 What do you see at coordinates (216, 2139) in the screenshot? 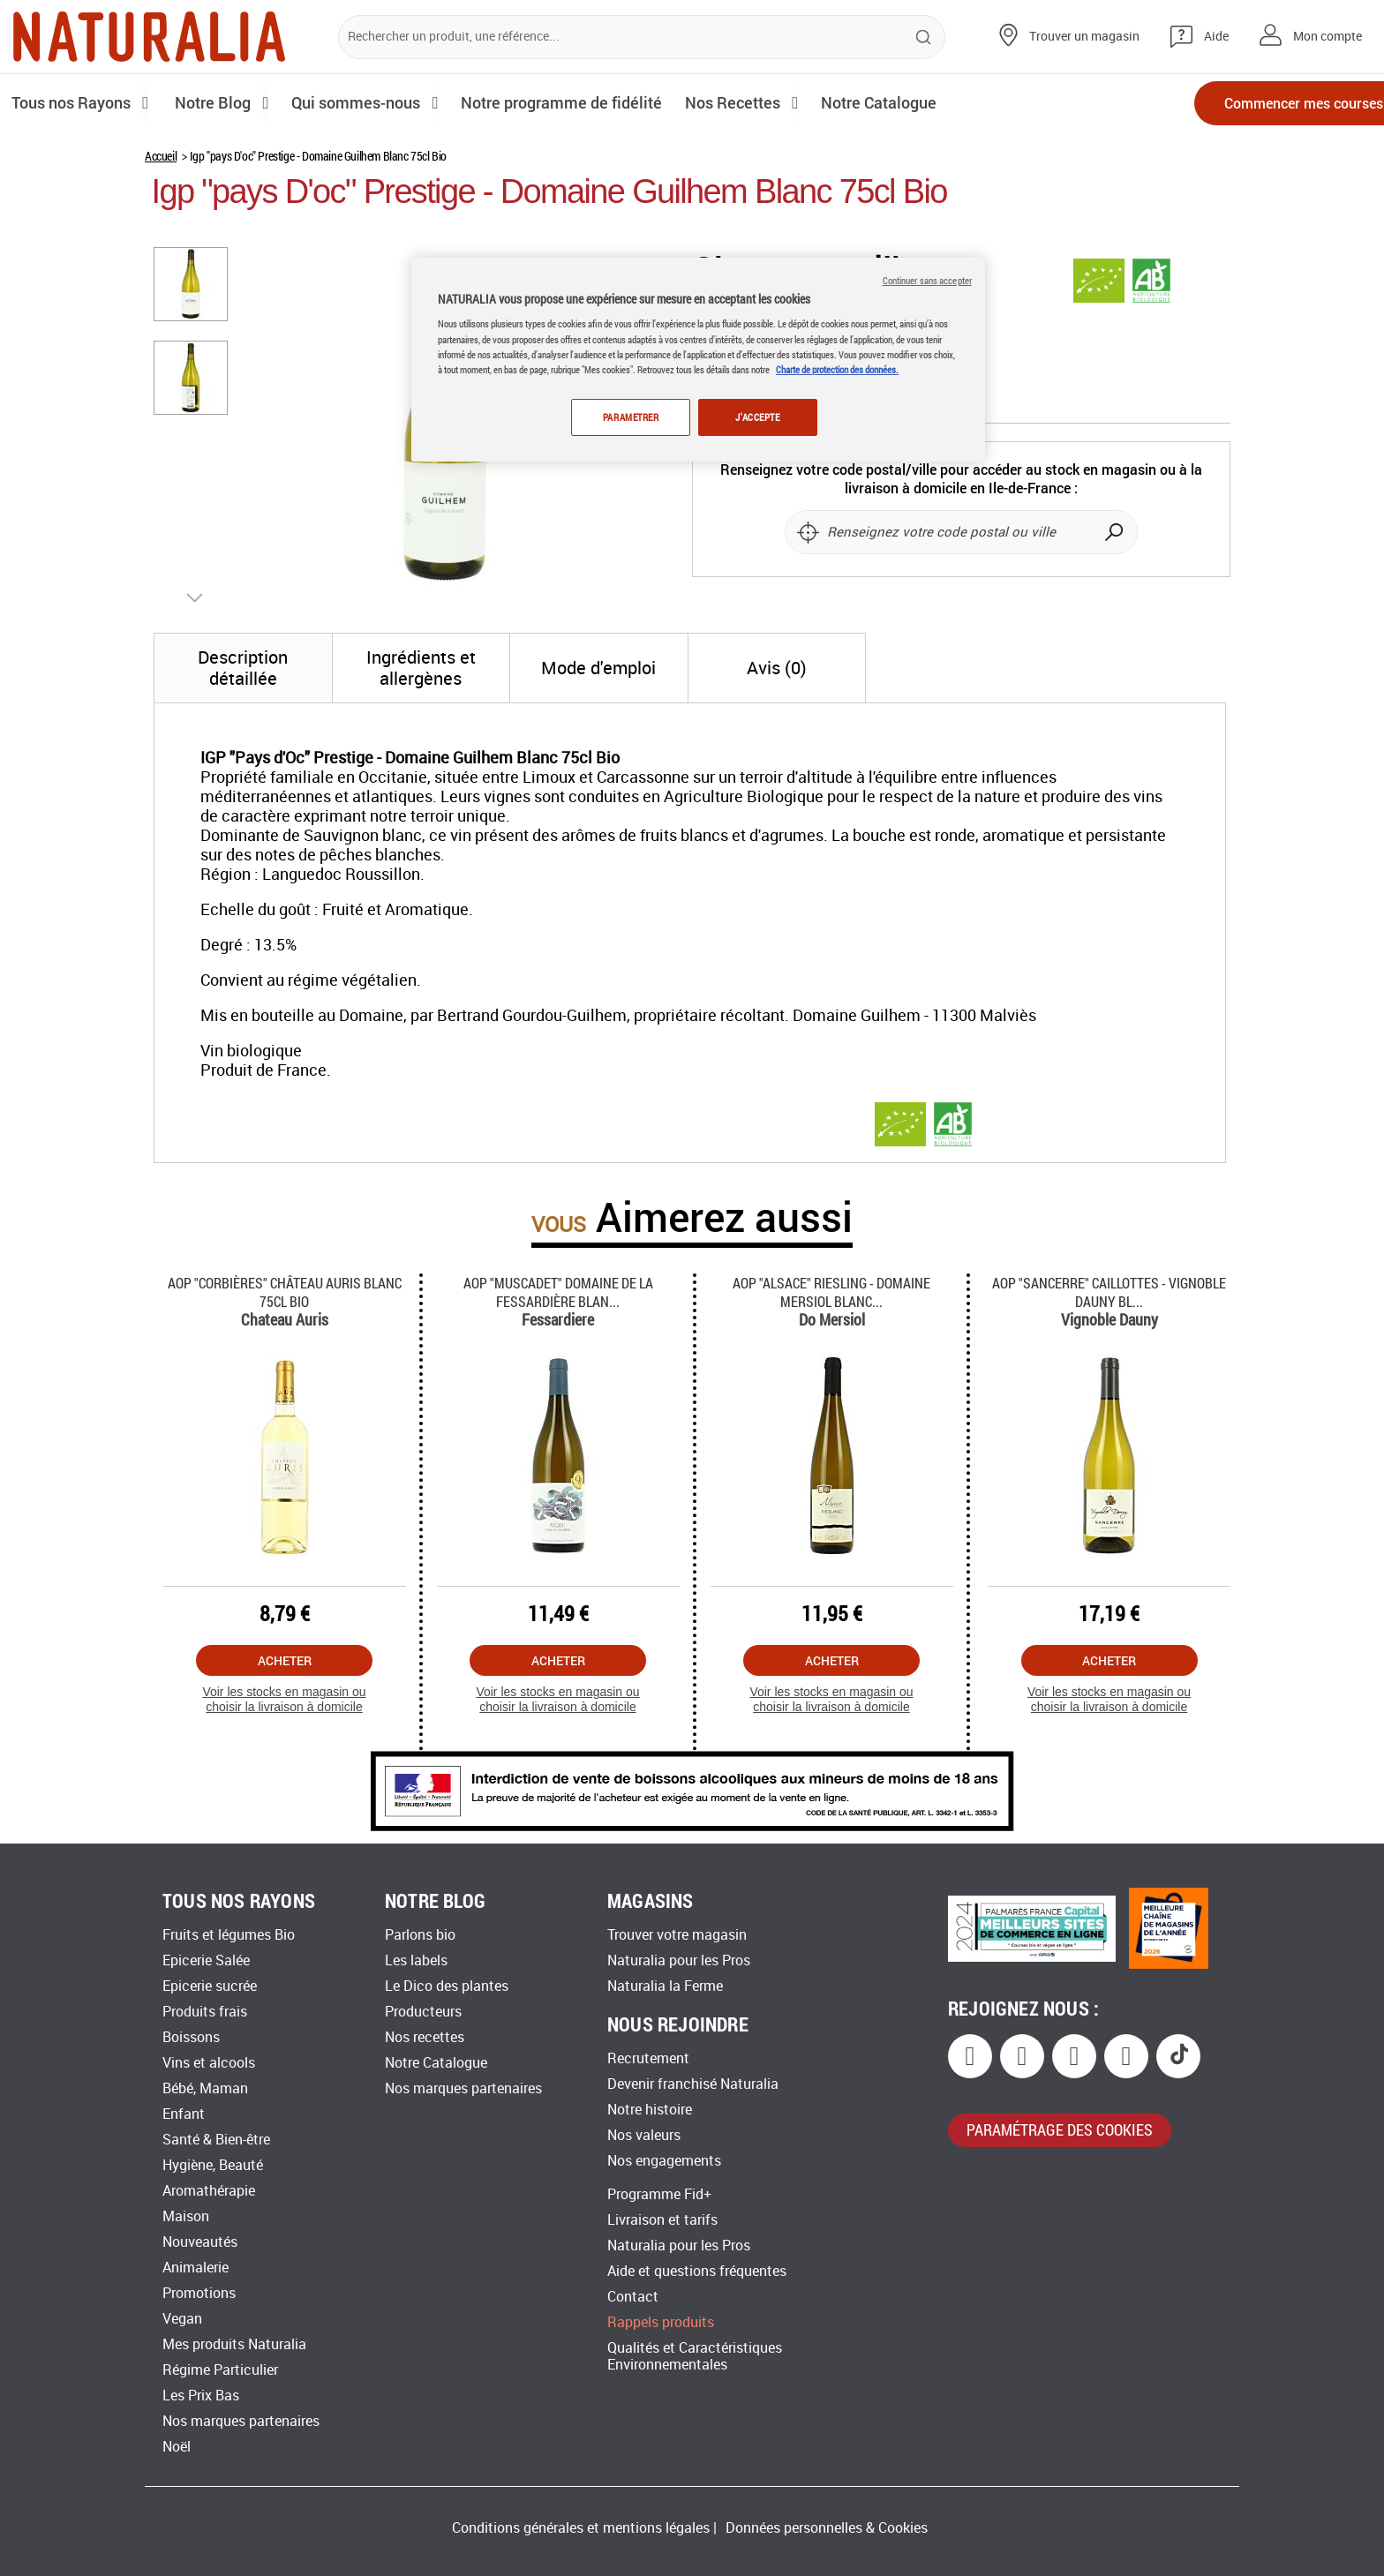
I see `Santé & Bien-être` at bounding box center [216, 2139].